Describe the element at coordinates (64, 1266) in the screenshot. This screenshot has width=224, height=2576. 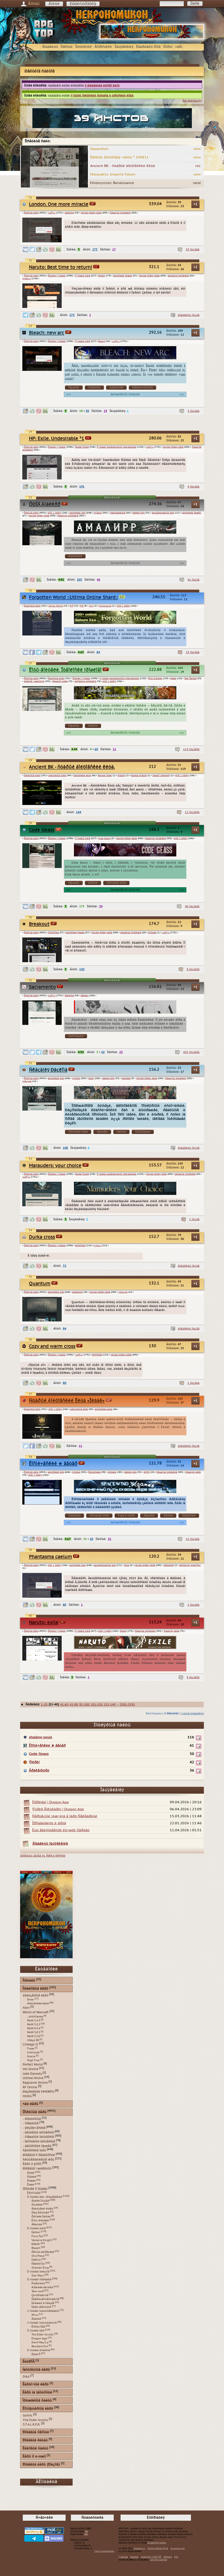
I see `72` at that location.